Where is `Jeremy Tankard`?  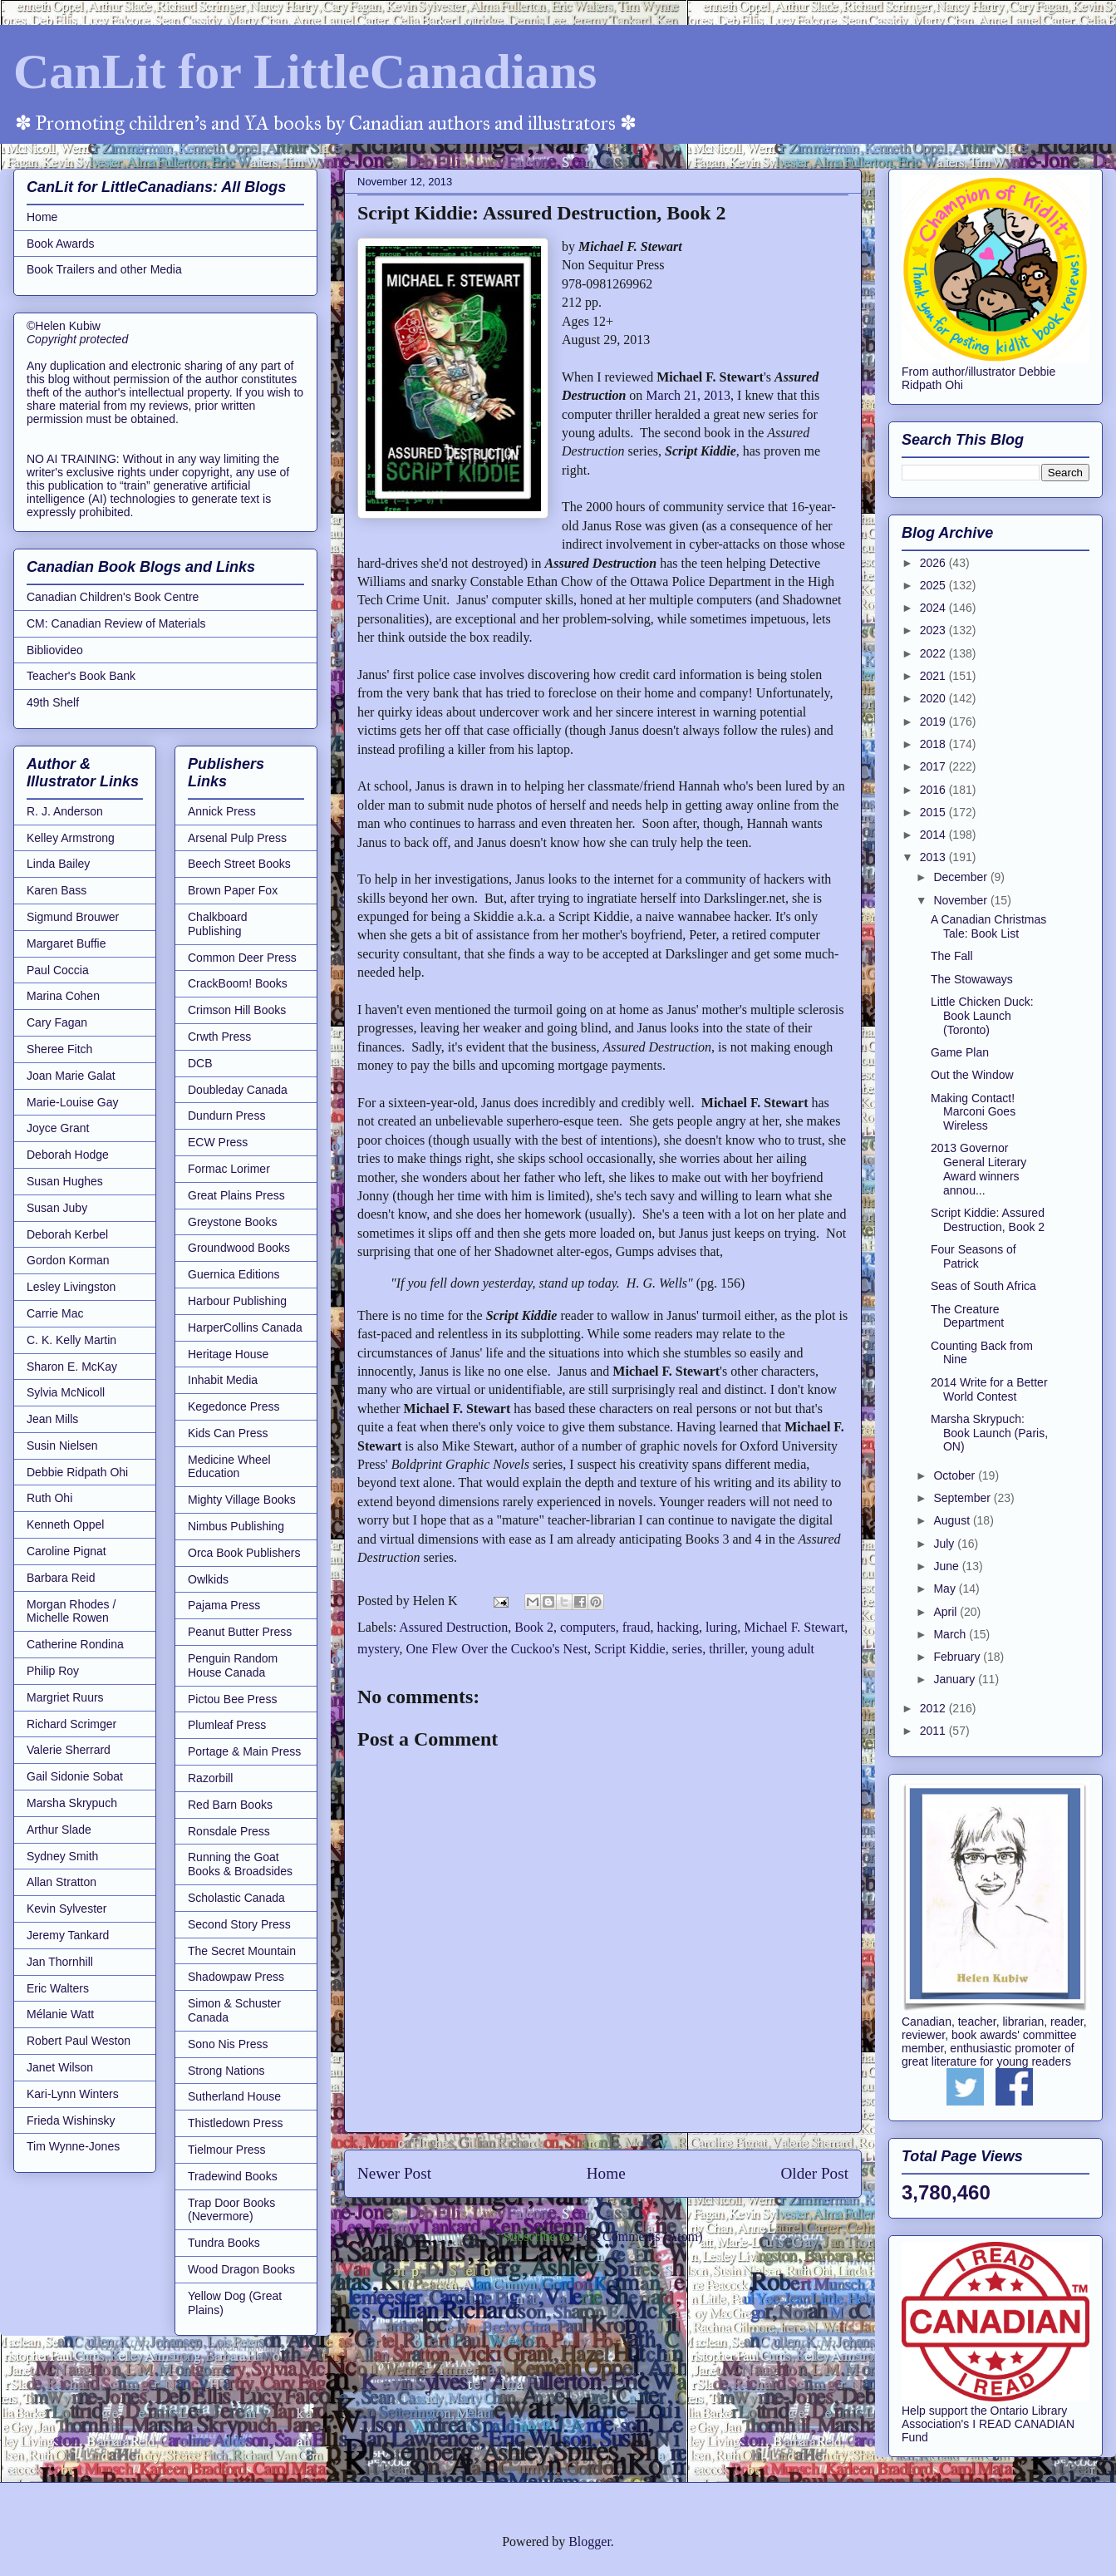
Jeremy Tankard is located at coordinates (68, 1935).